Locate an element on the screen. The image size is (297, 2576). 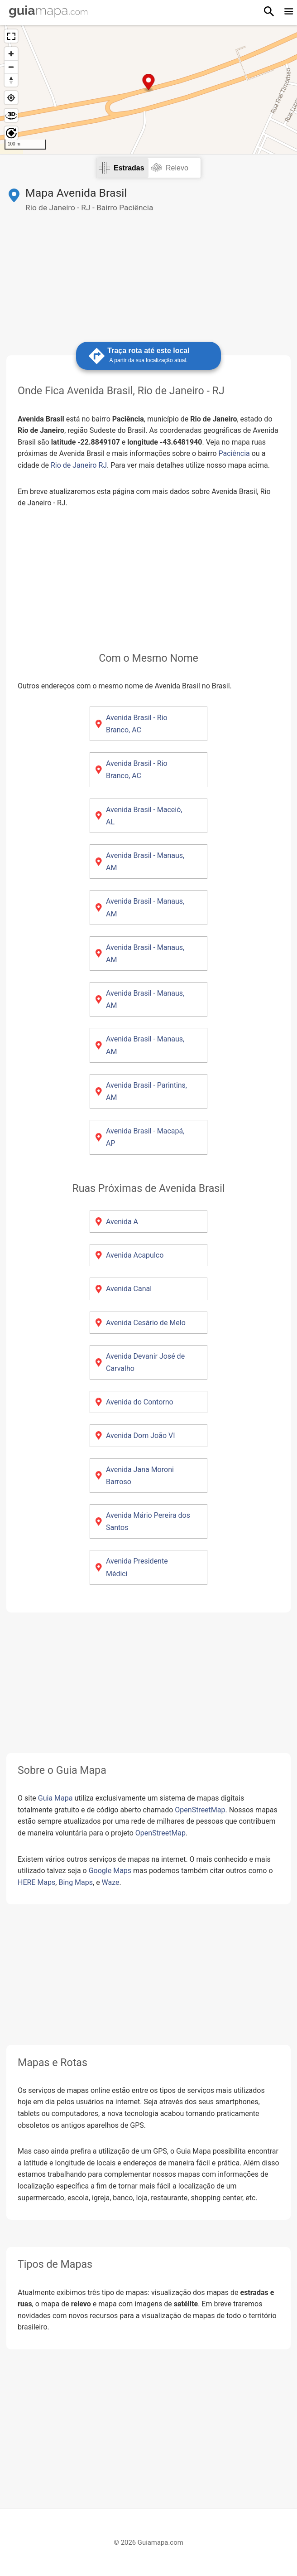
OpenStreetMap is located at coordinates (200, 1810).